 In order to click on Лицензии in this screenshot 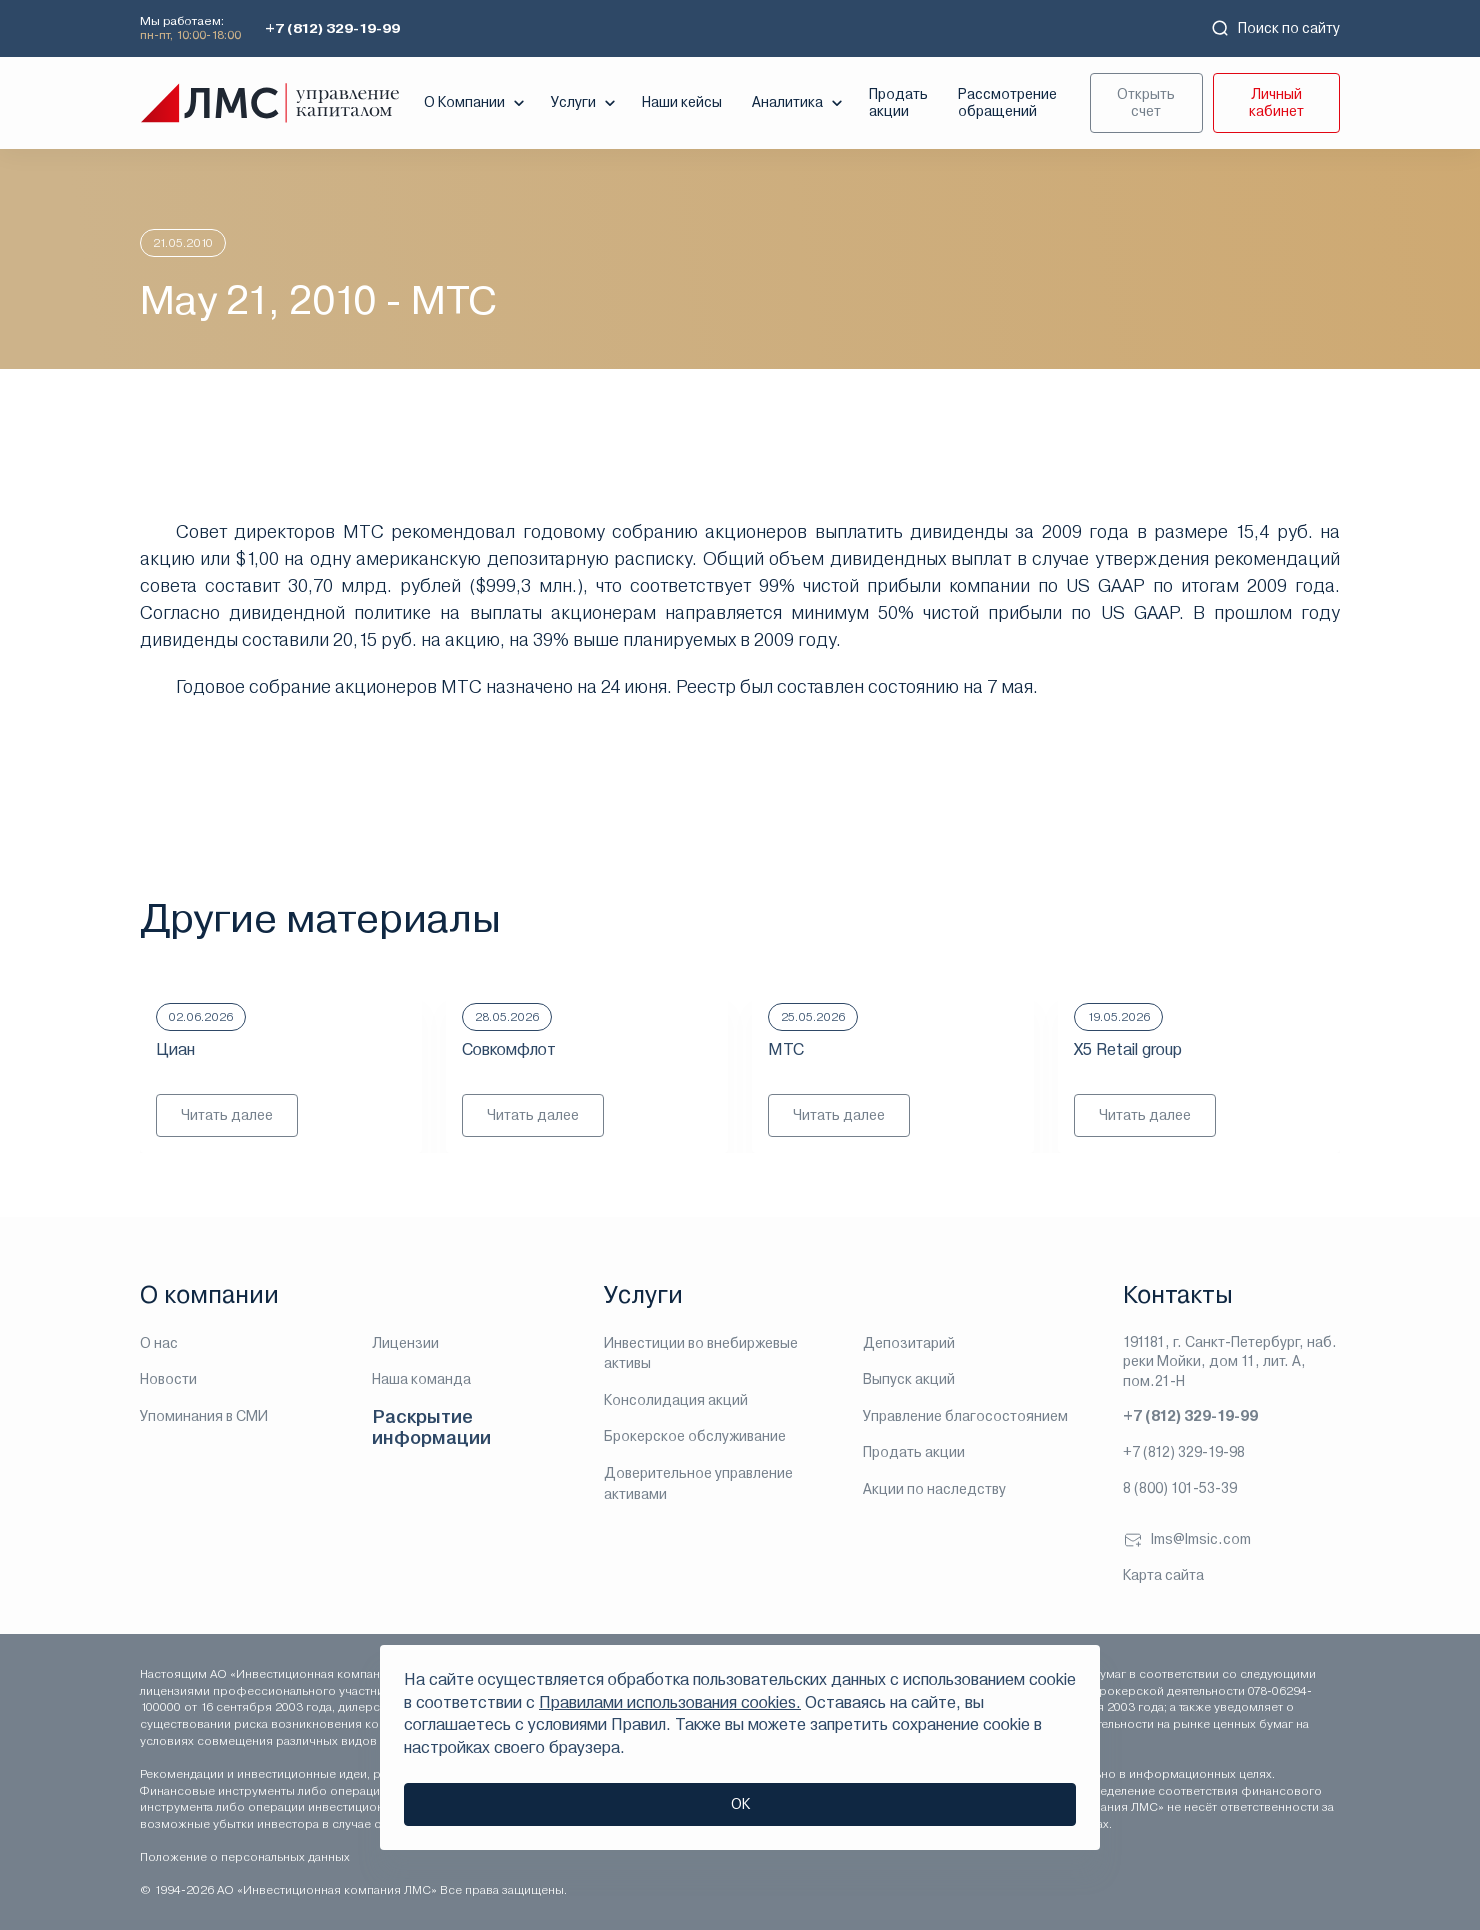, I will do `click(405, 1343)`.